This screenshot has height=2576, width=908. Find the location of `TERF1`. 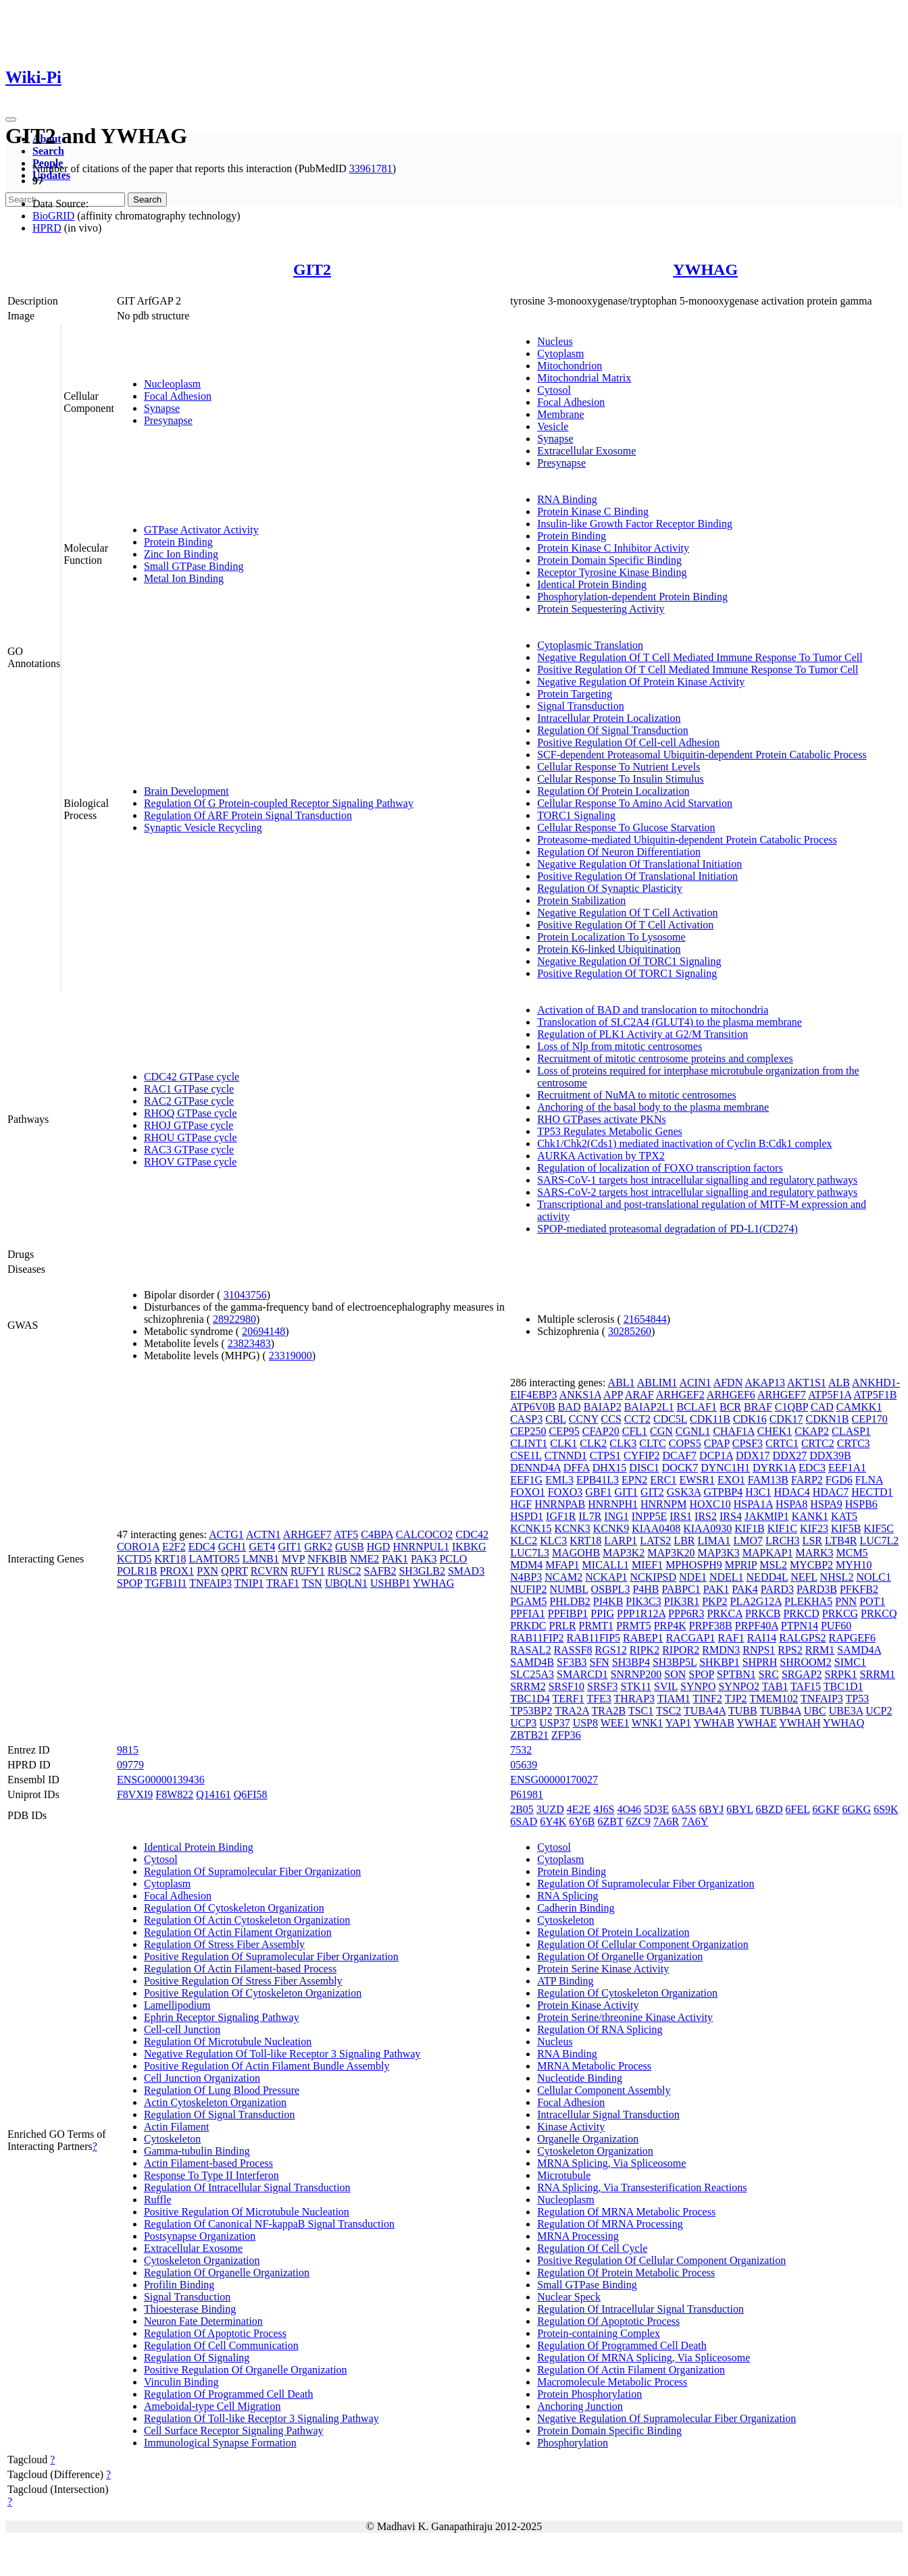

TERF1 is located at coordinates (568, 1698).